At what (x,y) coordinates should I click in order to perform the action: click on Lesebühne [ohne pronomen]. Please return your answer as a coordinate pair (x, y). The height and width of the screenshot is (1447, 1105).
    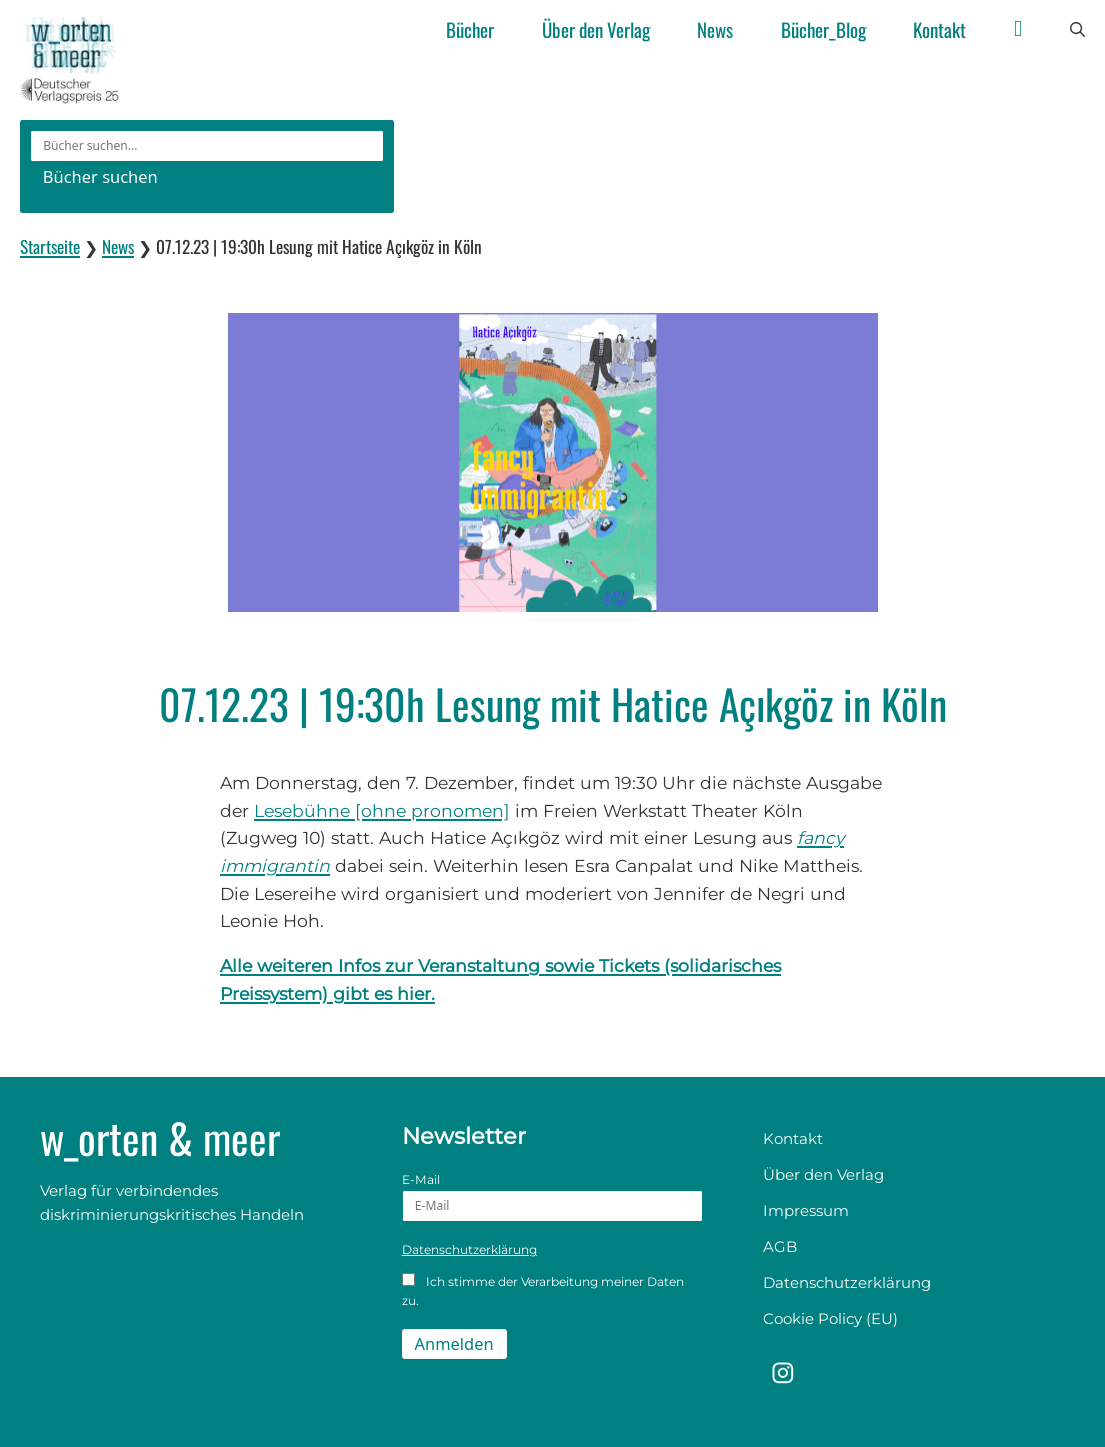
    Looking at the image, I should click on (382, 810).